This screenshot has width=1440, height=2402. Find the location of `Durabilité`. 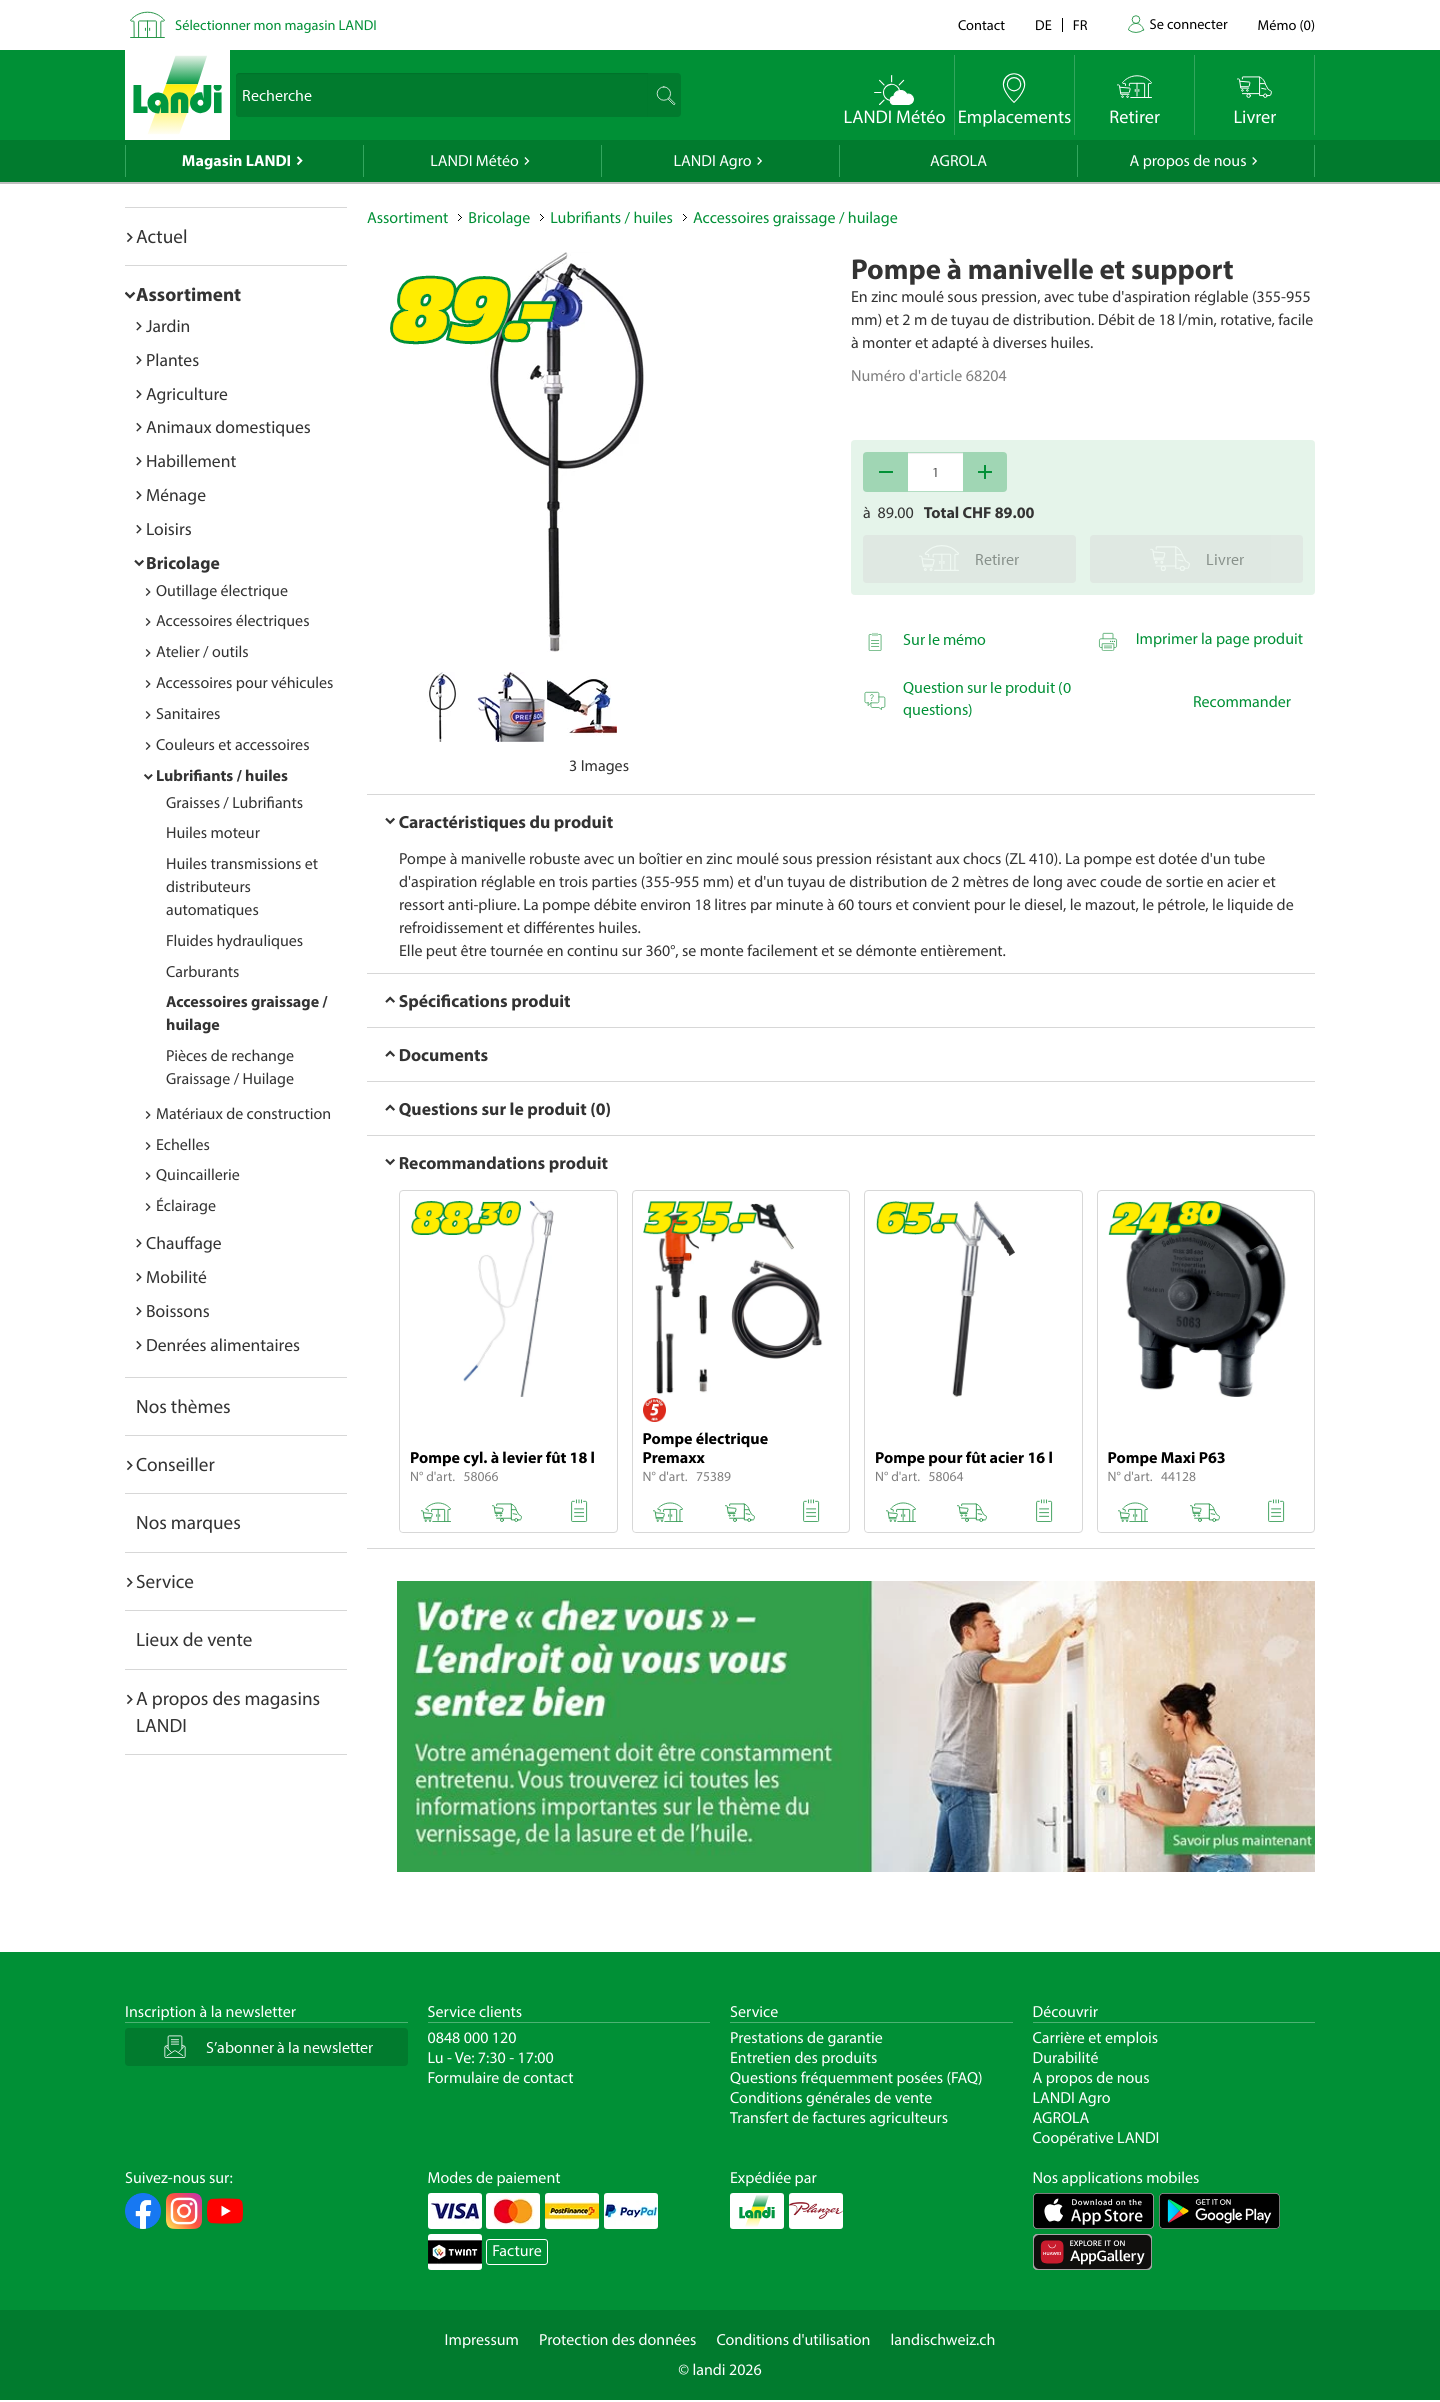

Durabilité is located at coordinates (1066, 2058).